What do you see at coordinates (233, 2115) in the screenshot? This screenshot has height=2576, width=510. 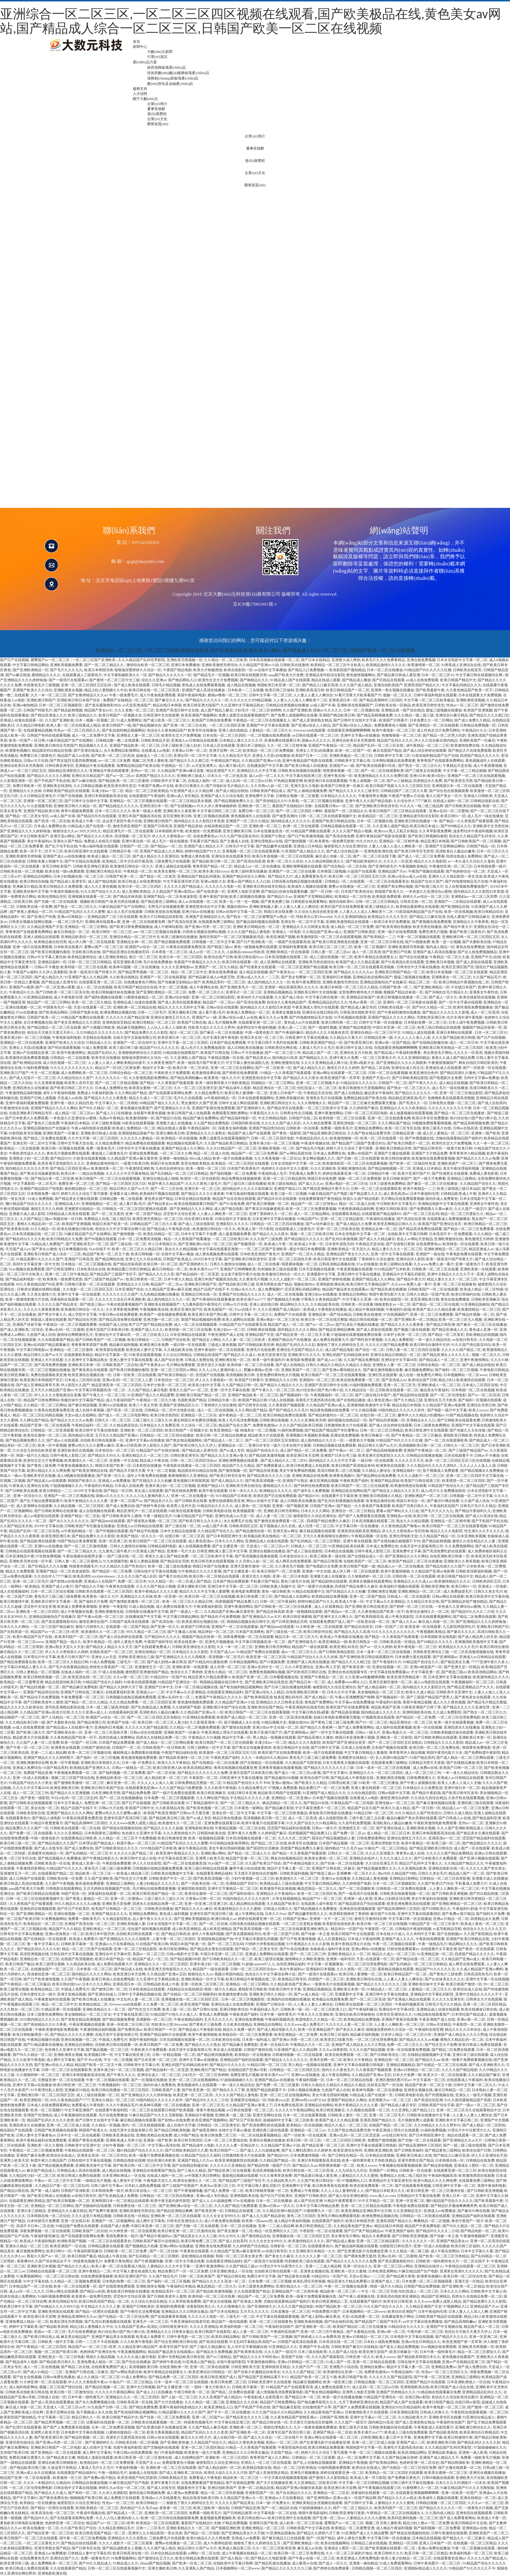 I see `亚洲欧美一级二级三级` at bounding box center [233, 2115].